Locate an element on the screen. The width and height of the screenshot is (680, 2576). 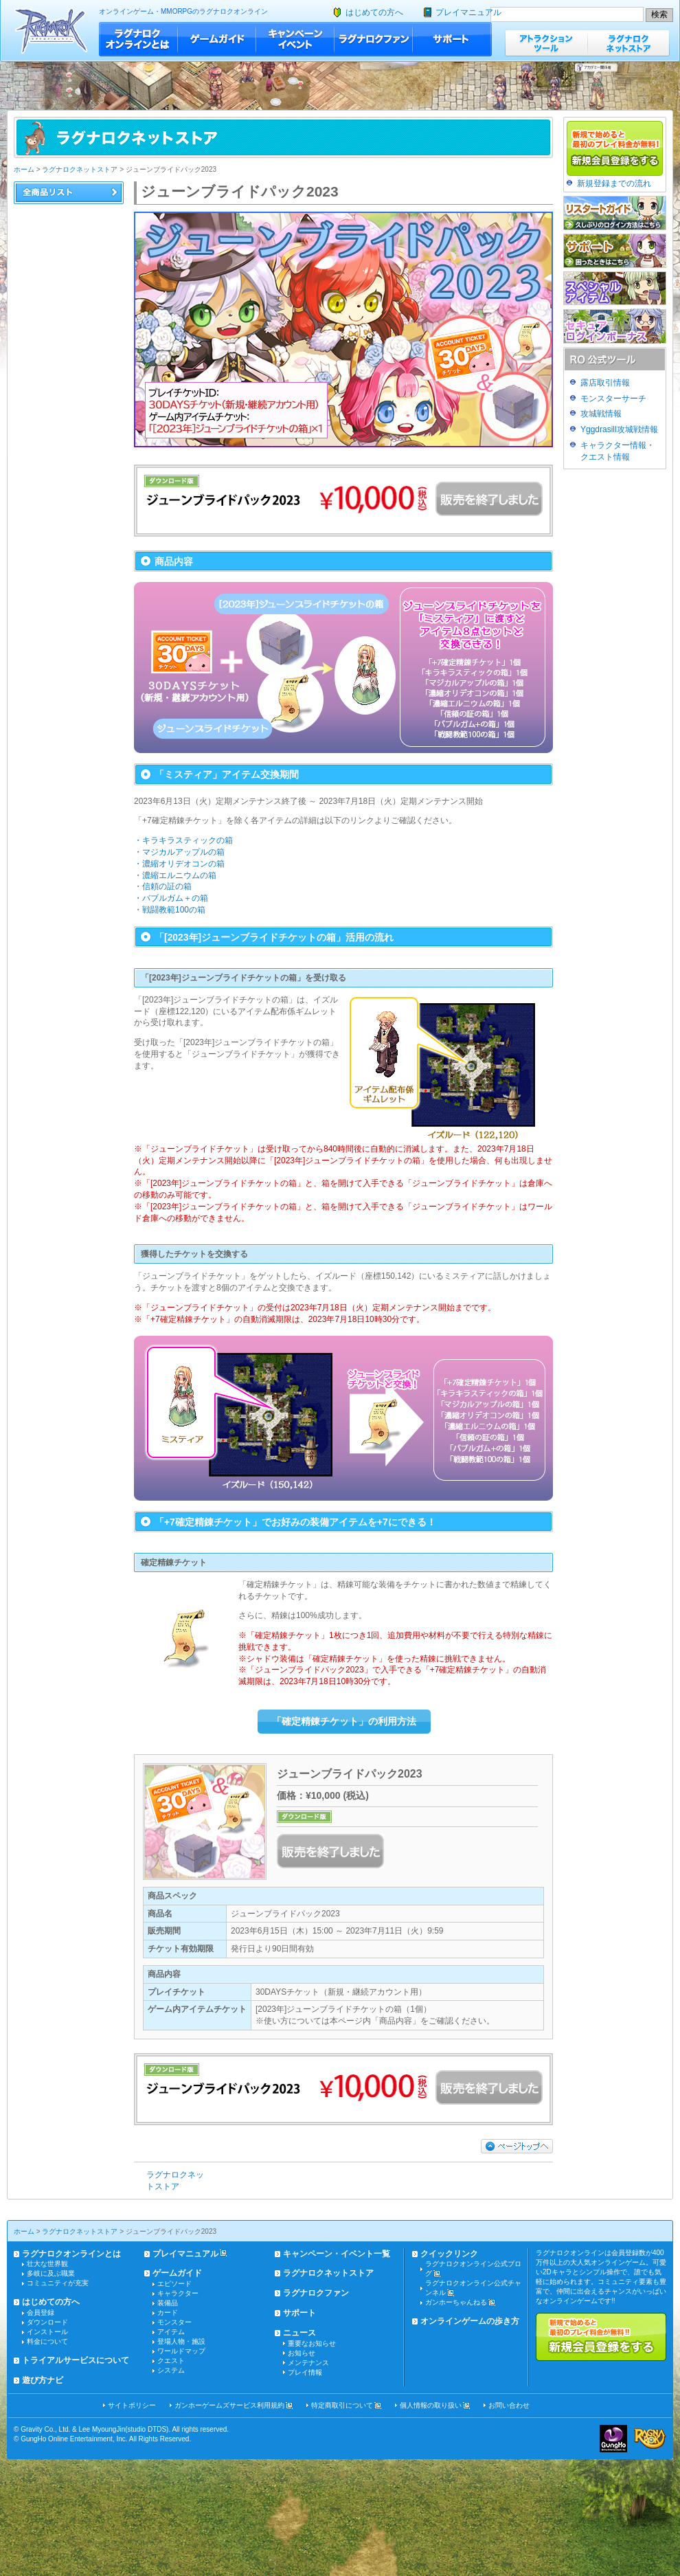
アイテム is located at coordinates (171, 2332).